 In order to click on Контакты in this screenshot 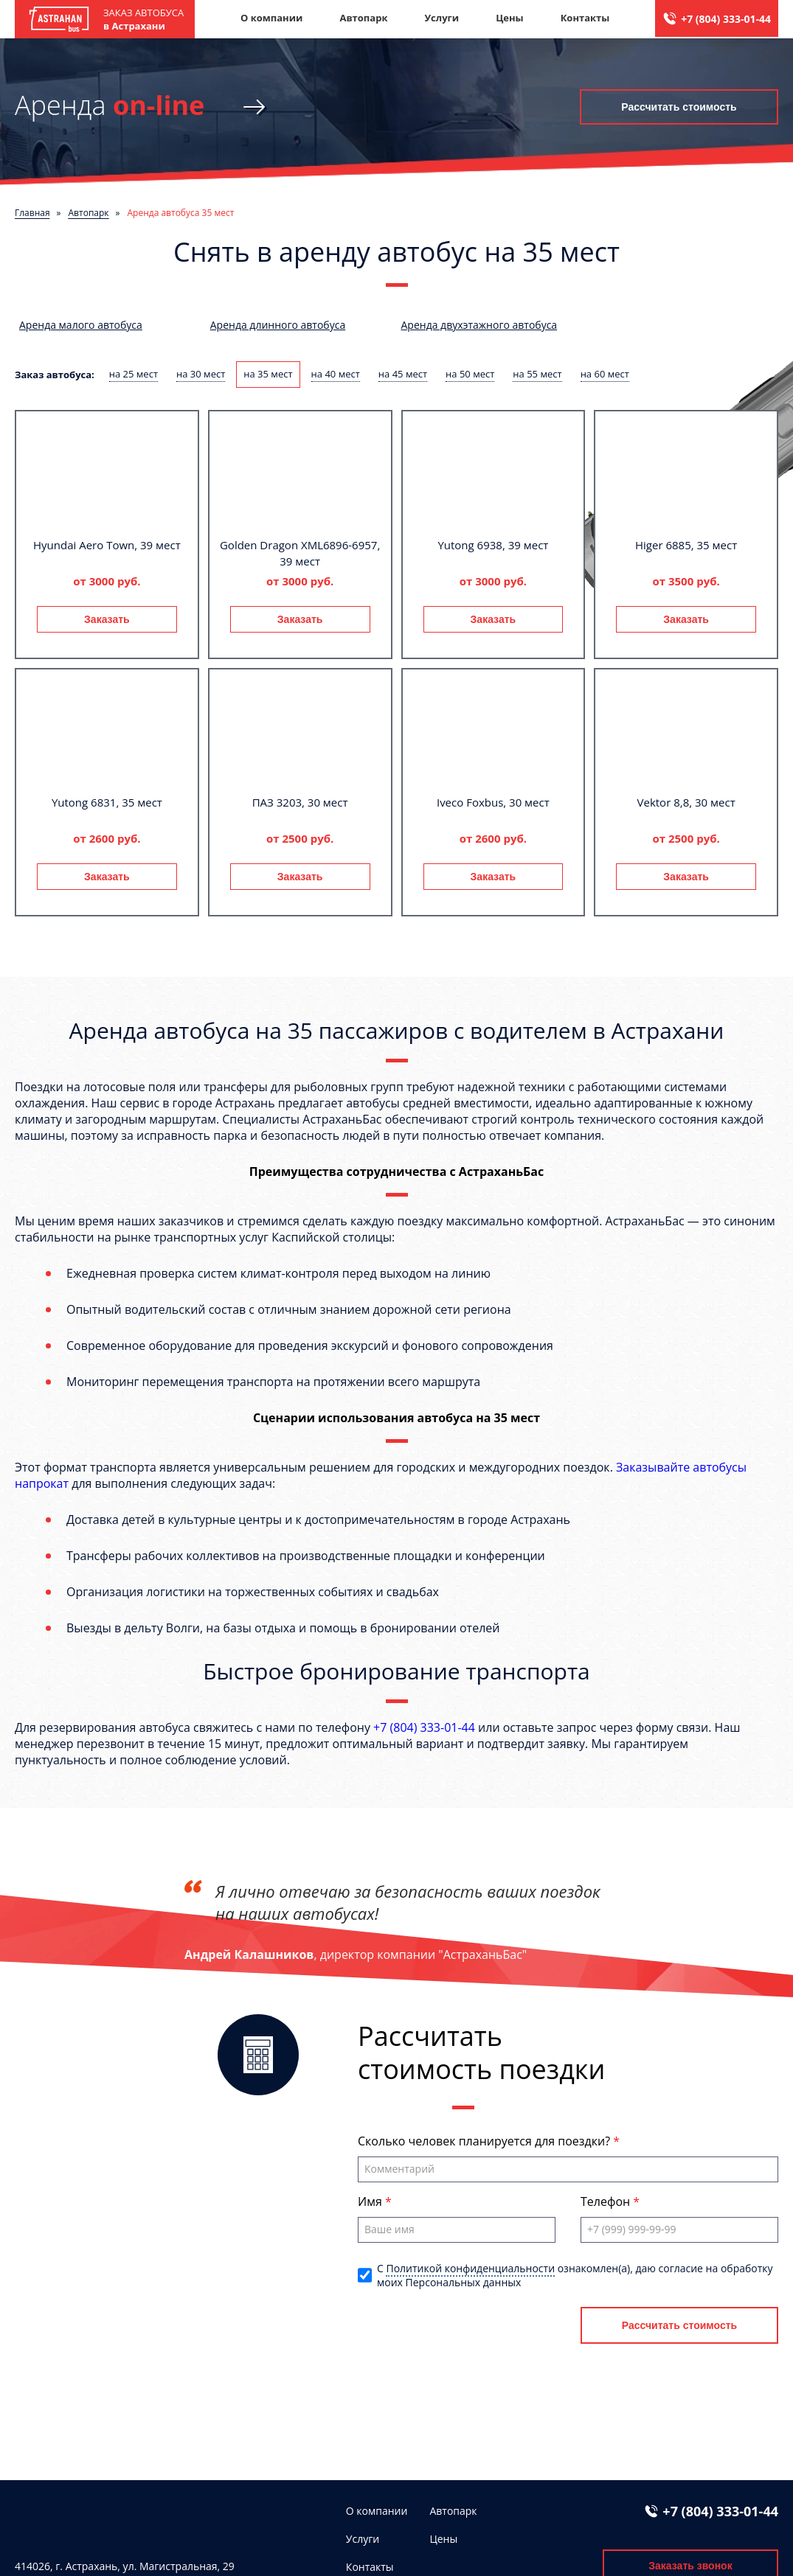, I will do `click(585, 17)`.